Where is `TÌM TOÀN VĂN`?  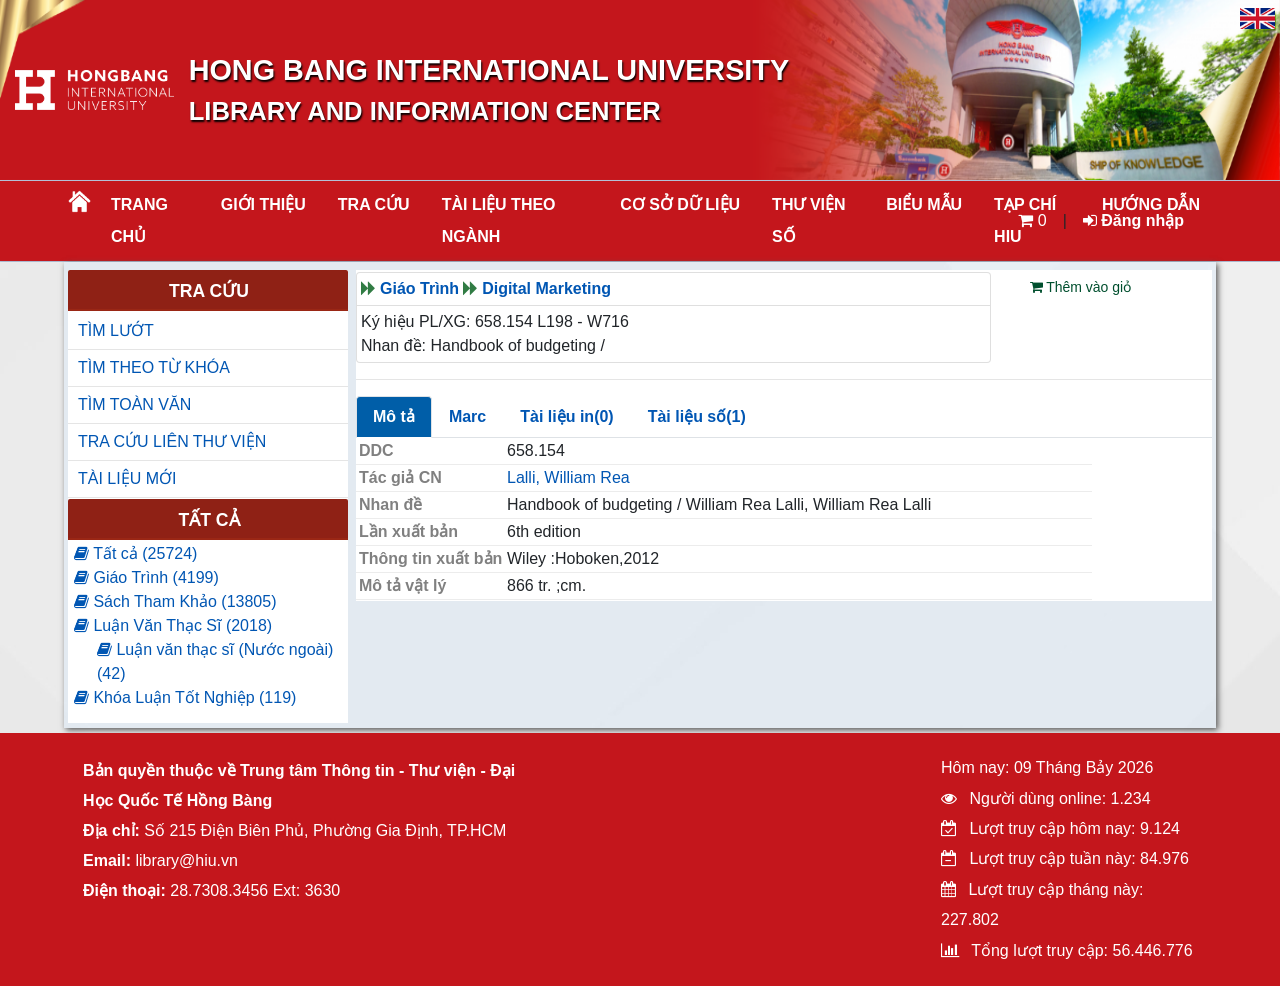
TÌM TOÀN VĂN is located at coordinates (134, 404).